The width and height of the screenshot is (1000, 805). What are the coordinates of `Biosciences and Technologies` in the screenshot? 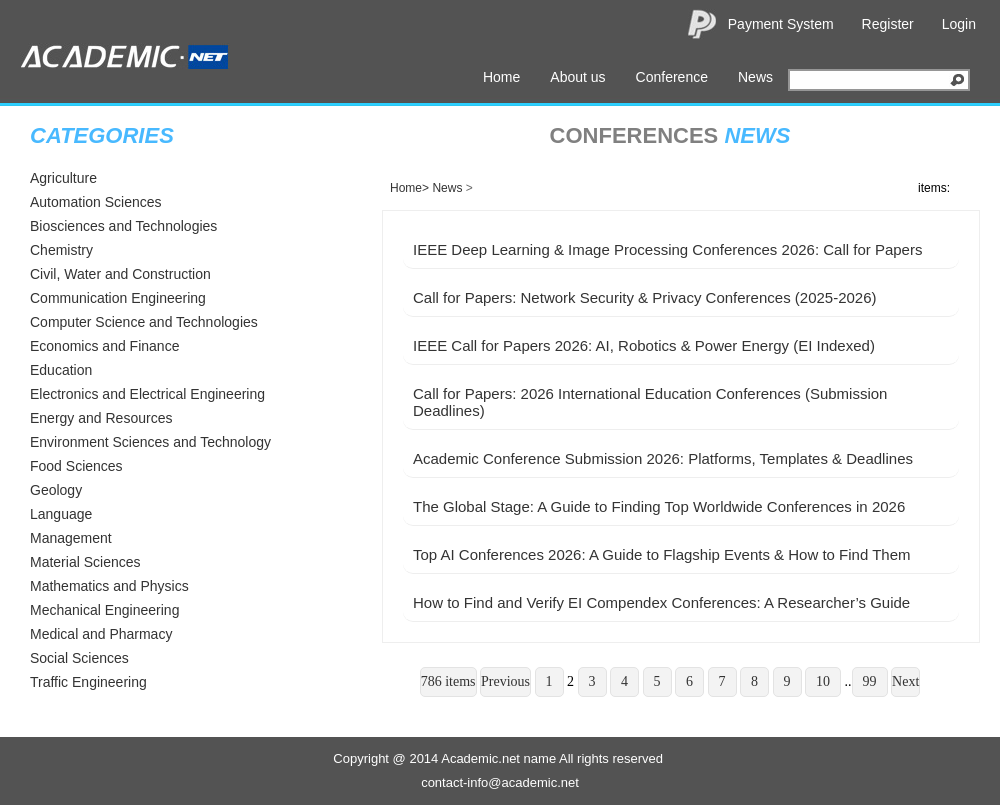 It's located at (123, 226).